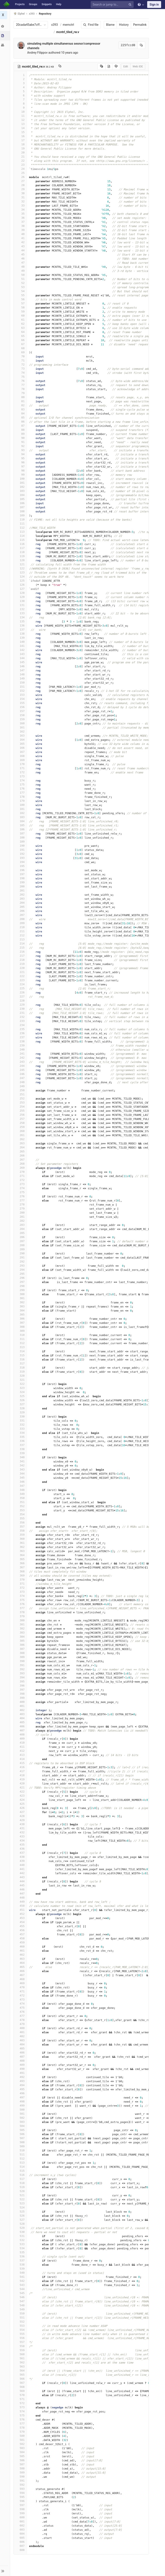  What do you see at coordinates (21, 2386) in the screenshot?
I see `568` at bounding box center [21, 2386].